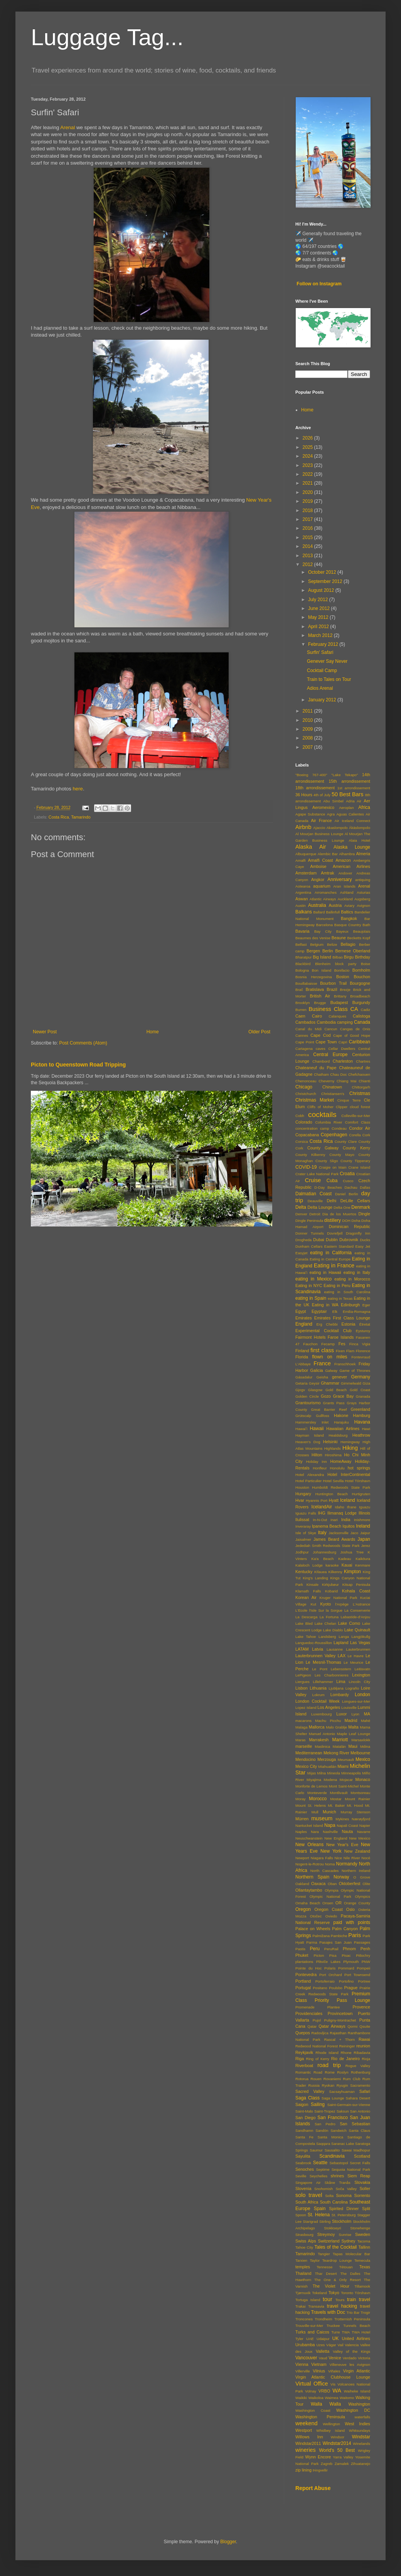  I want to click on Valletta, so click(322, 2351).